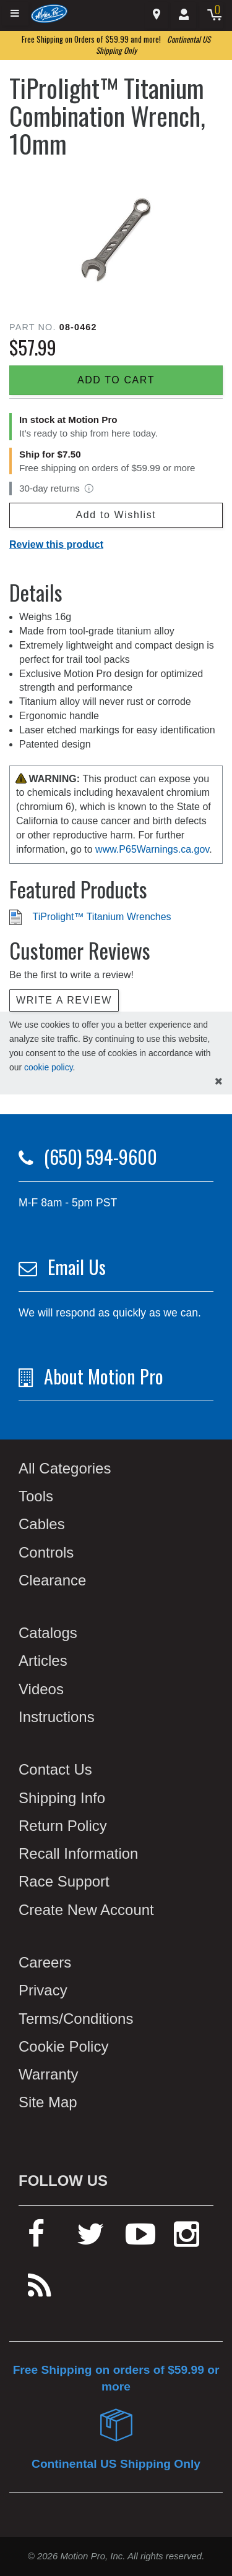 The image size is (232, 2576). I want to click on Cookie Policy, so click(63, 2046).